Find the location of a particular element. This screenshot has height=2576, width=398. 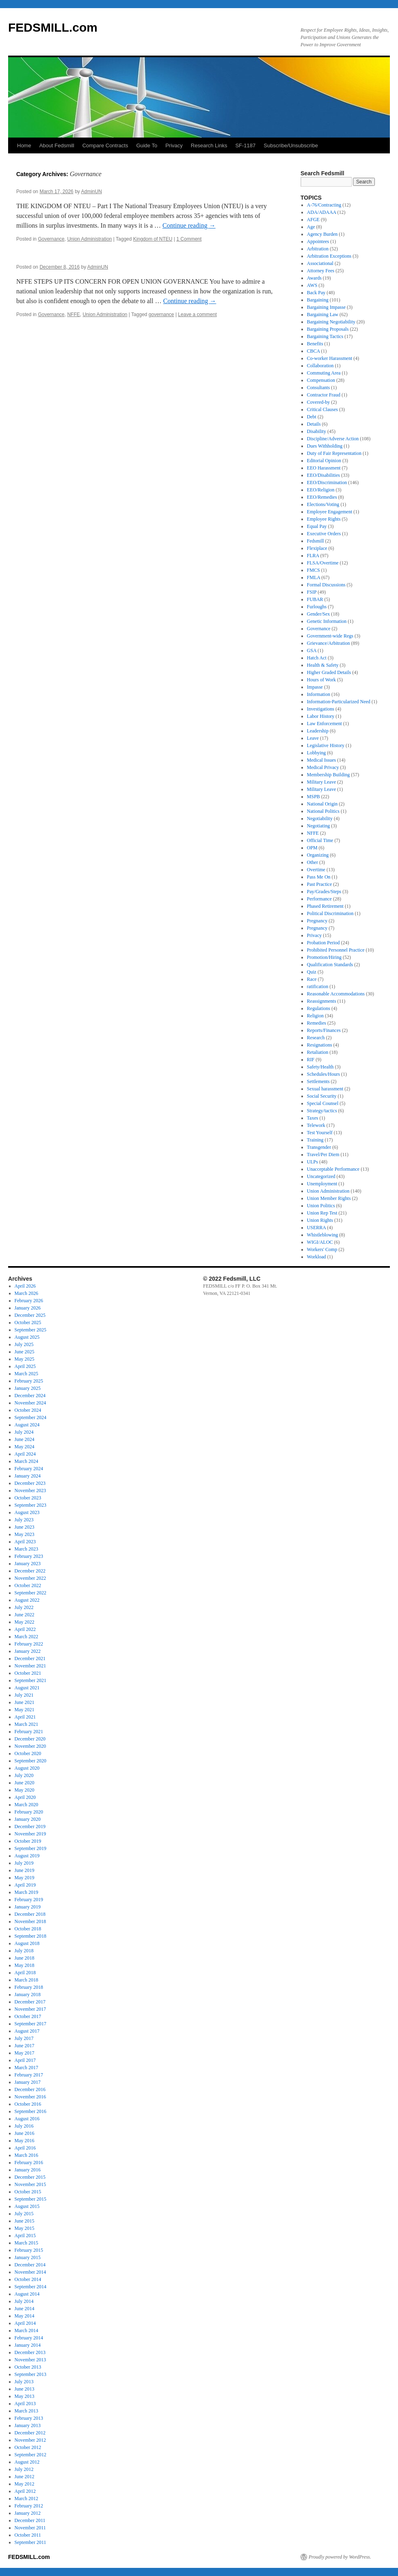

AdminUN is located at coordinates (91, 191).